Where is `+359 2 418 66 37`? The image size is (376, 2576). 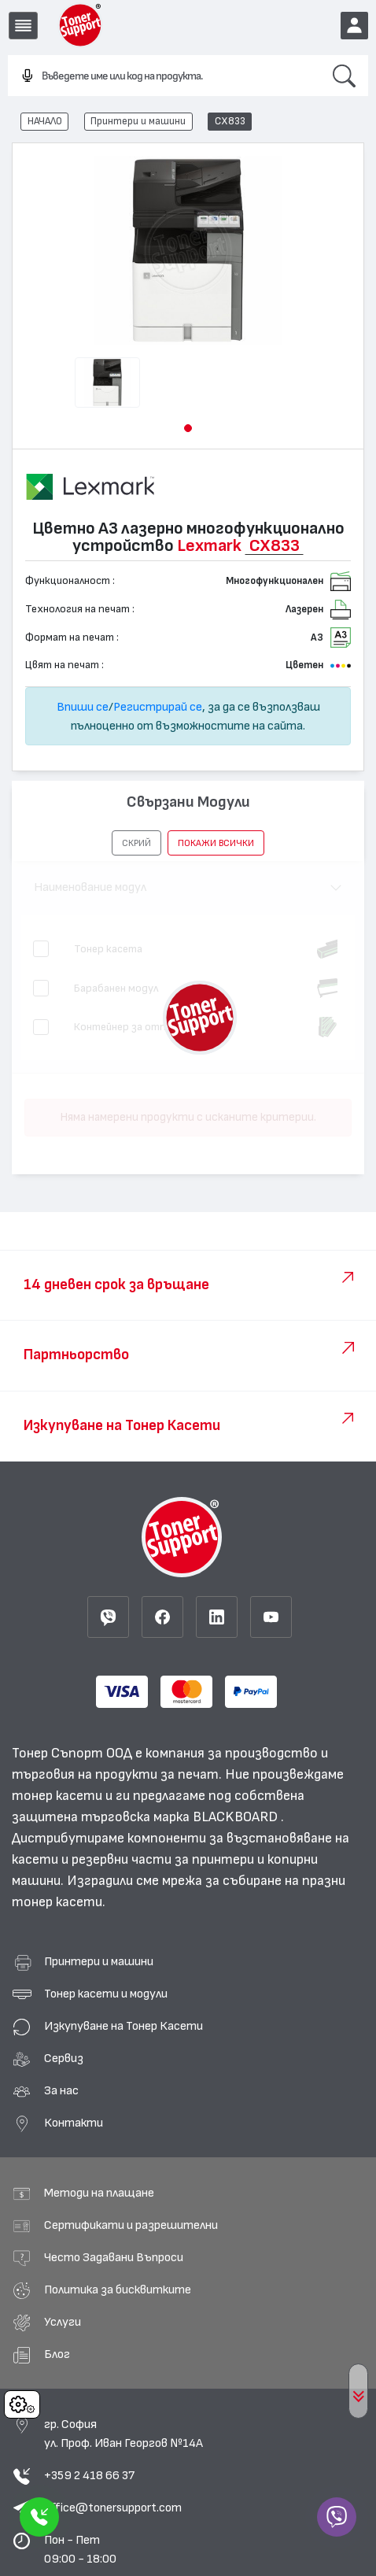 +359 2 418 66 37 is located at coordinates (89, 2475).